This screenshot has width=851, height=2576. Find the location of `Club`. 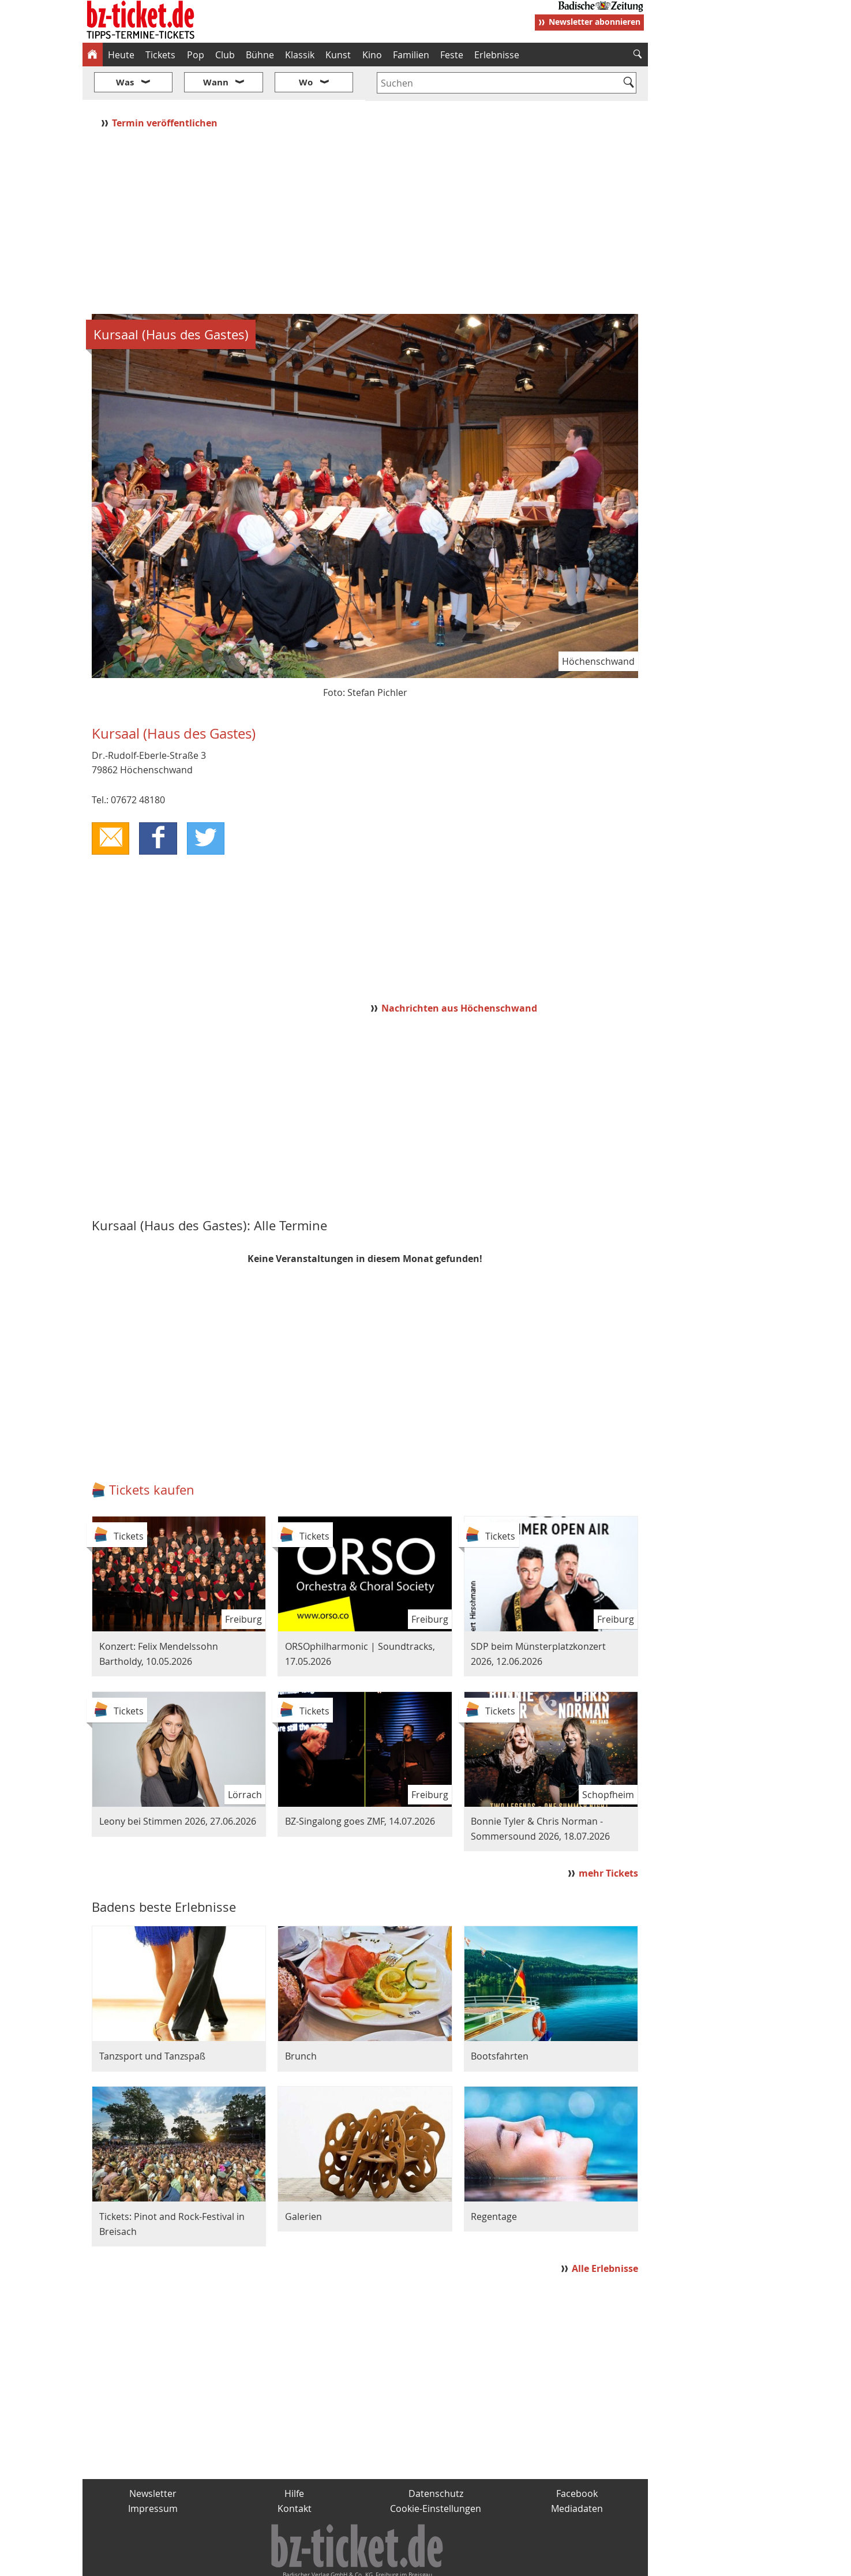

Club is located at coordinates (225, 54).